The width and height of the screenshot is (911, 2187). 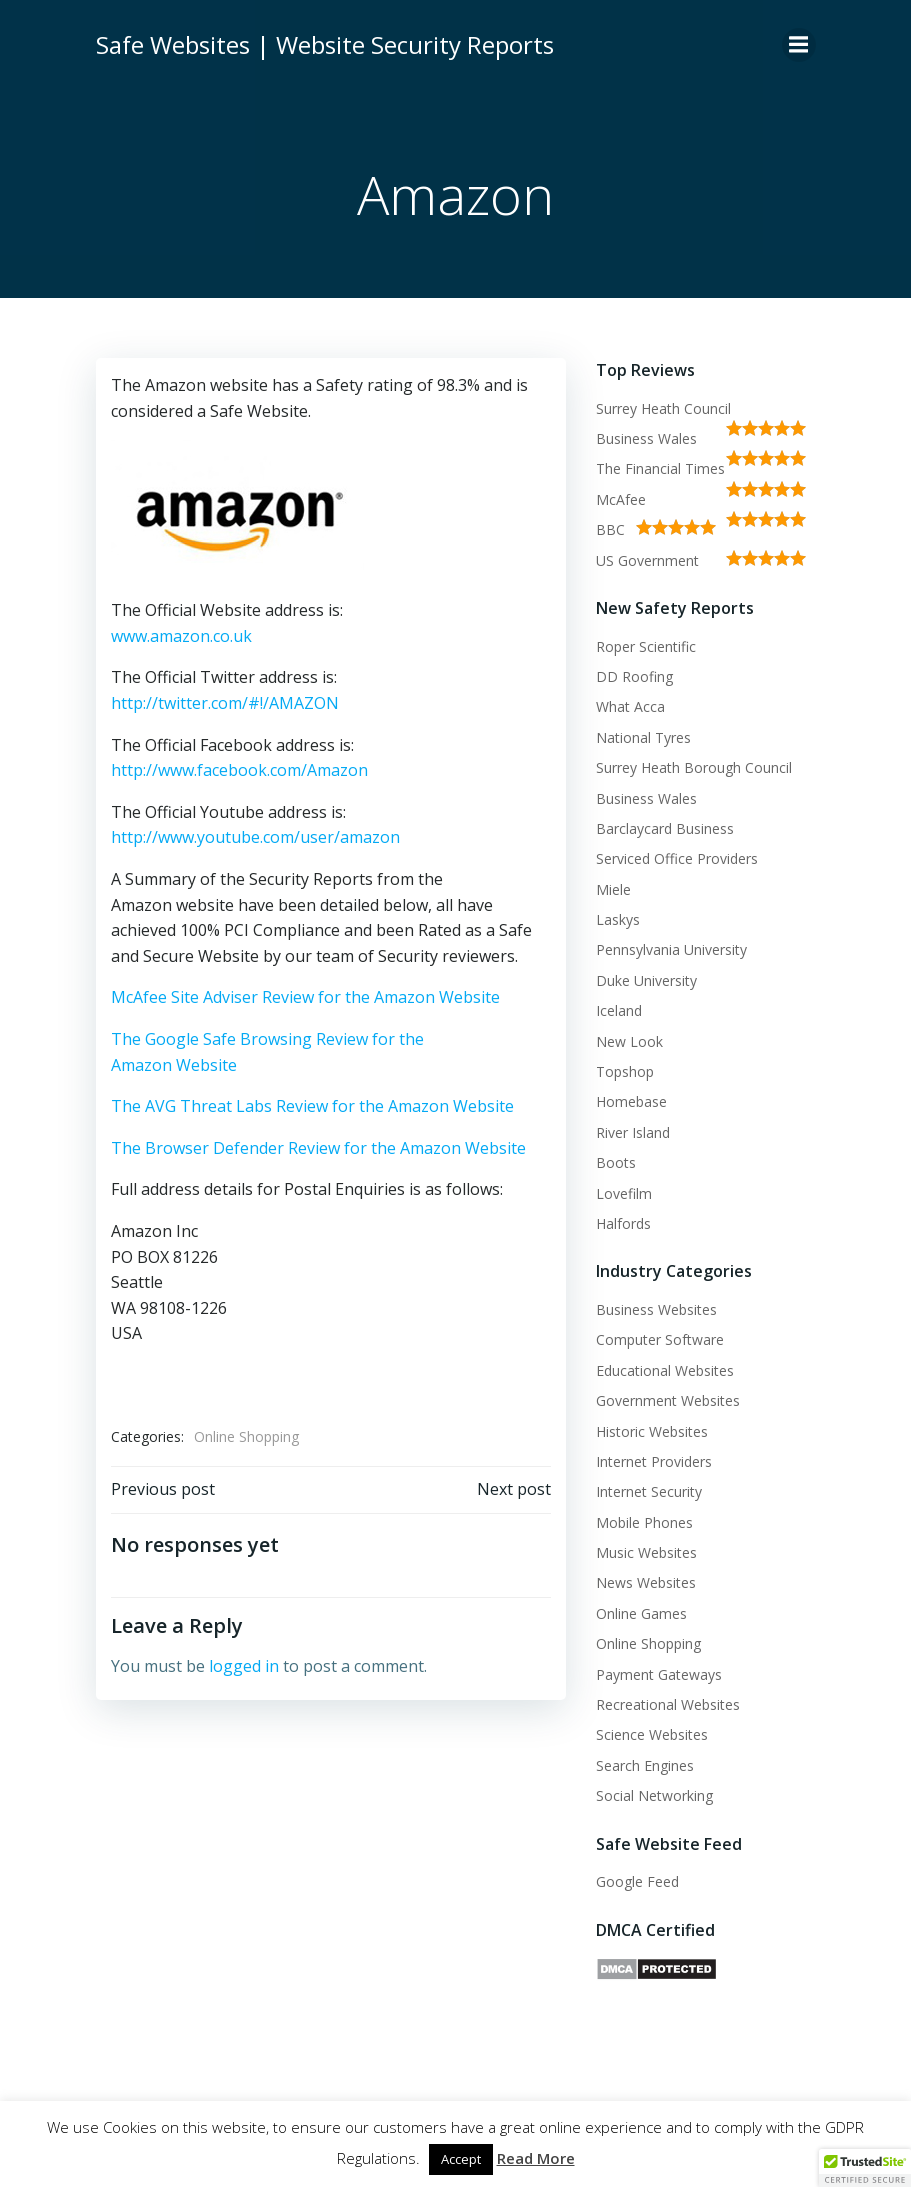 What do you see at coordinates (633, 1132) in the screenshot?
I see `River Island` at bounding box center [633, 1132].